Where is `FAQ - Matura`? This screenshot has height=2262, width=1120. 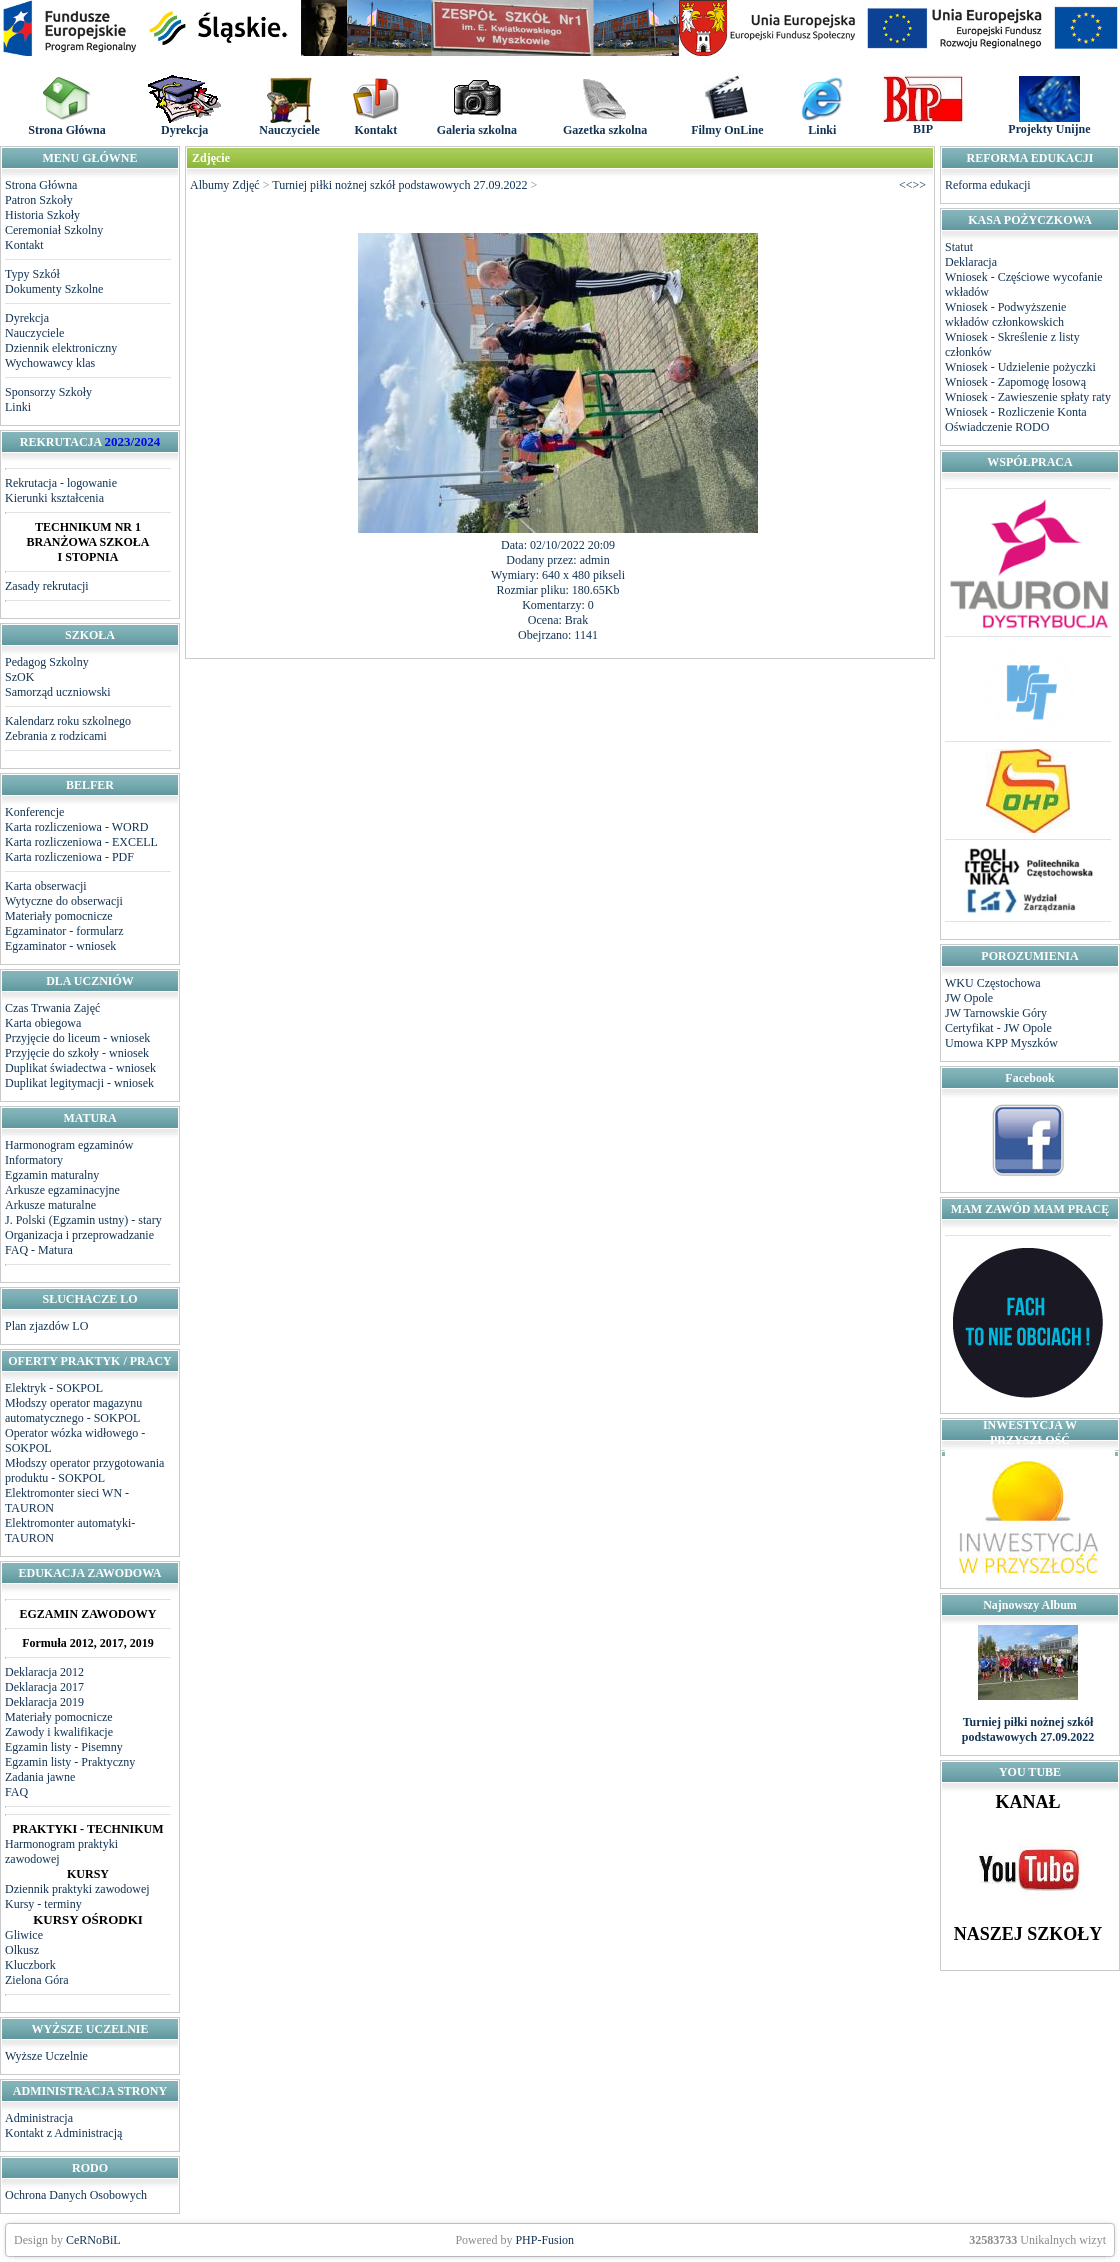
FAQ - Matura is located at coordinates (39, 1250).